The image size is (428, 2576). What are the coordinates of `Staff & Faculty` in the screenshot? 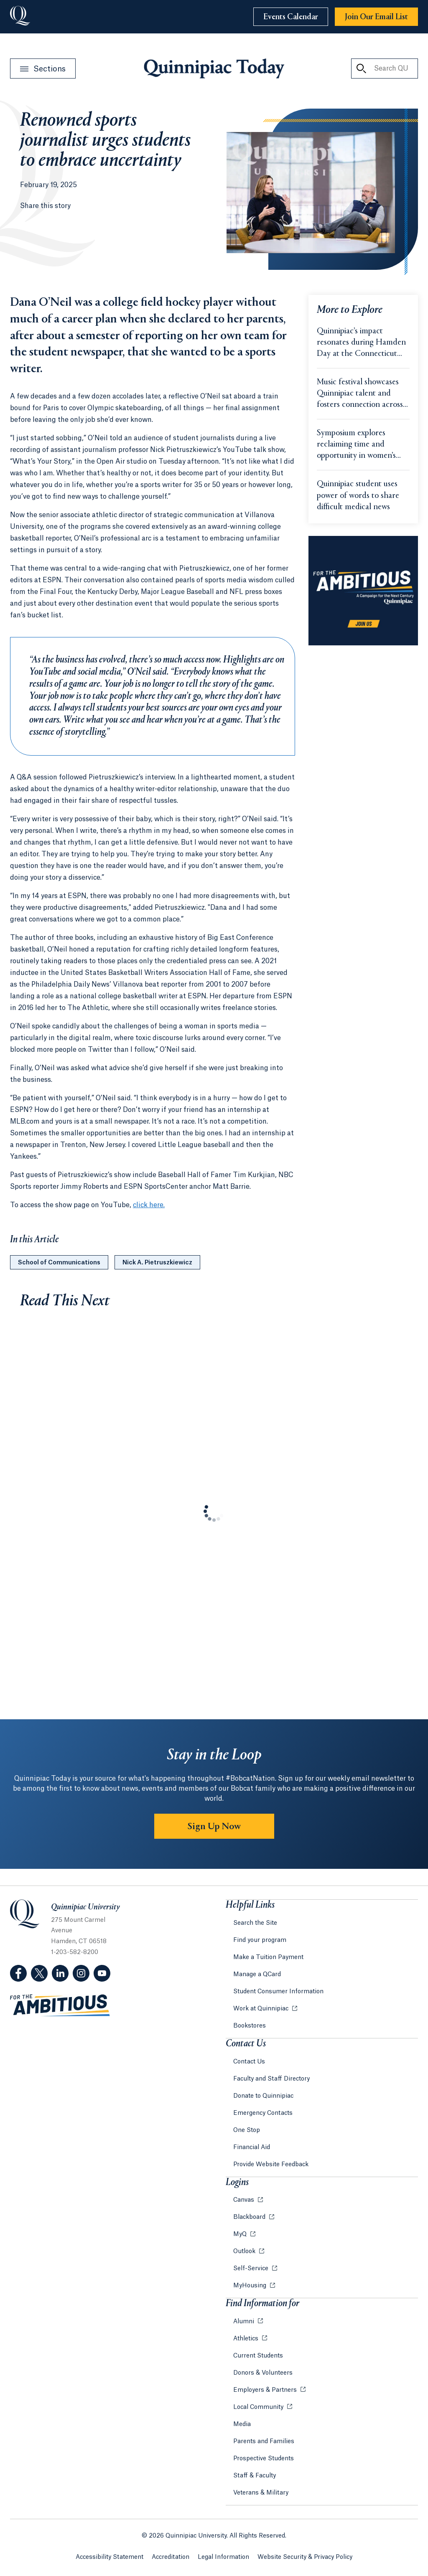 It's located at (254, 2476).